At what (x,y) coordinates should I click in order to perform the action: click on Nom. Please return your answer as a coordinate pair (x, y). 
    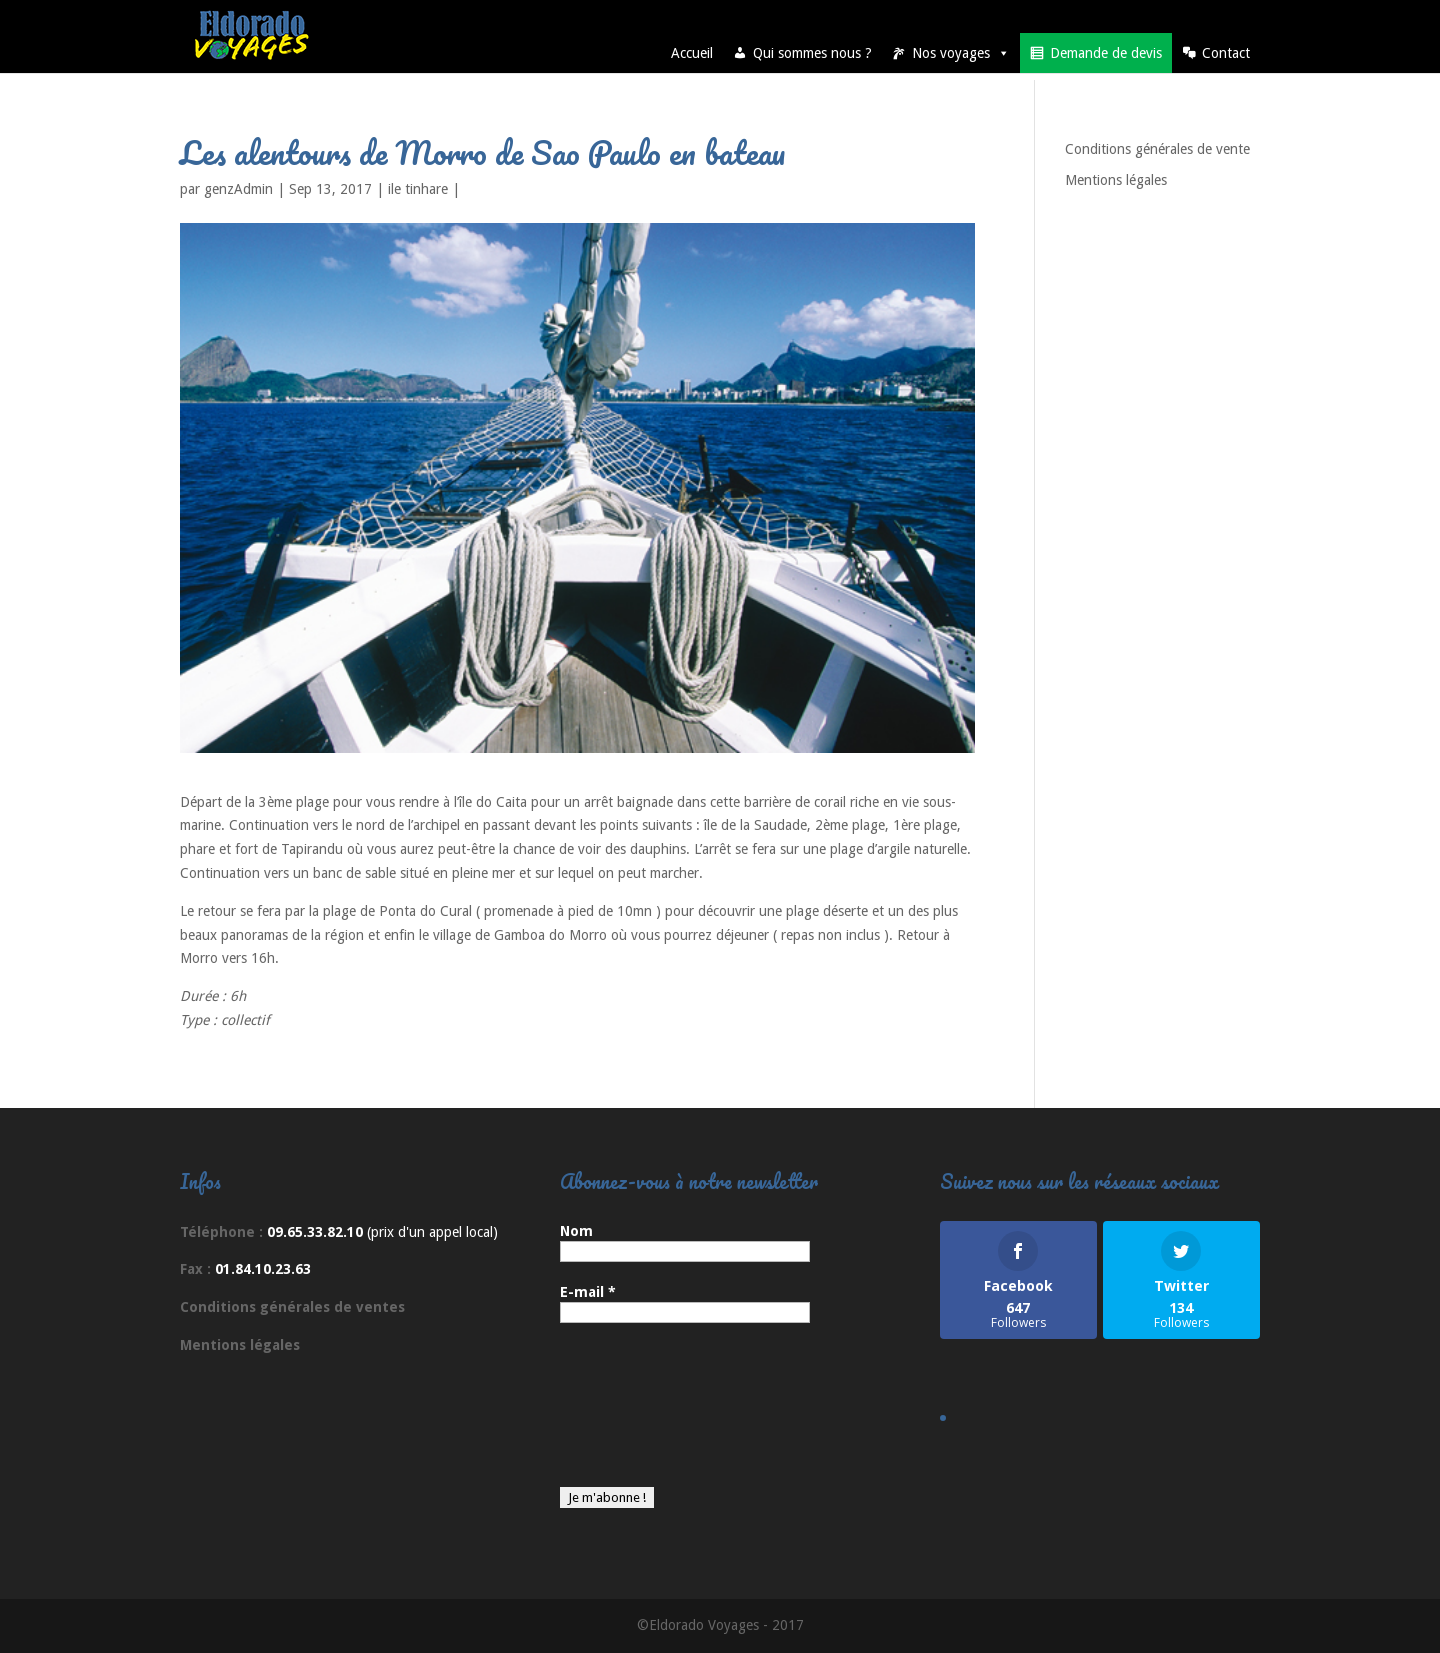
    Looking at the image, I should click on (576, 1231).